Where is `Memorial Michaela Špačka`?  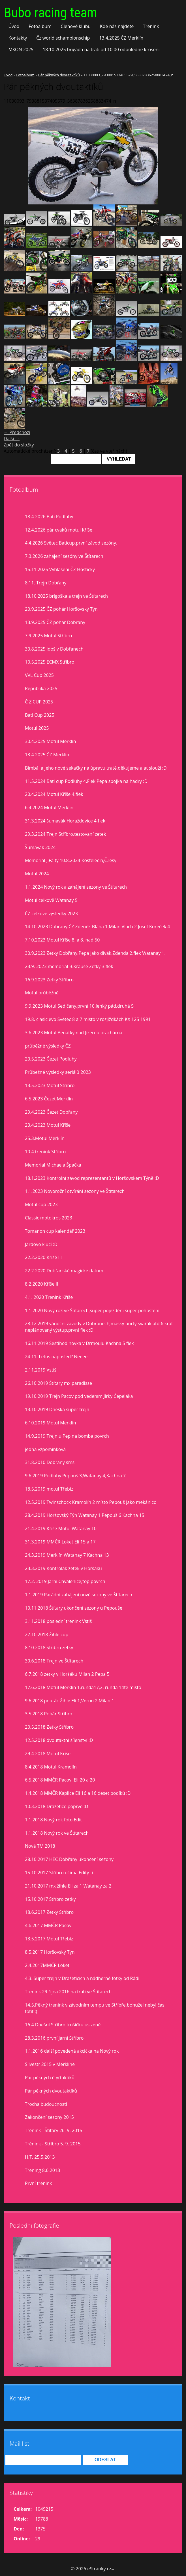 Memorial Michaela Špačka is located at coordinates (53, 1165).